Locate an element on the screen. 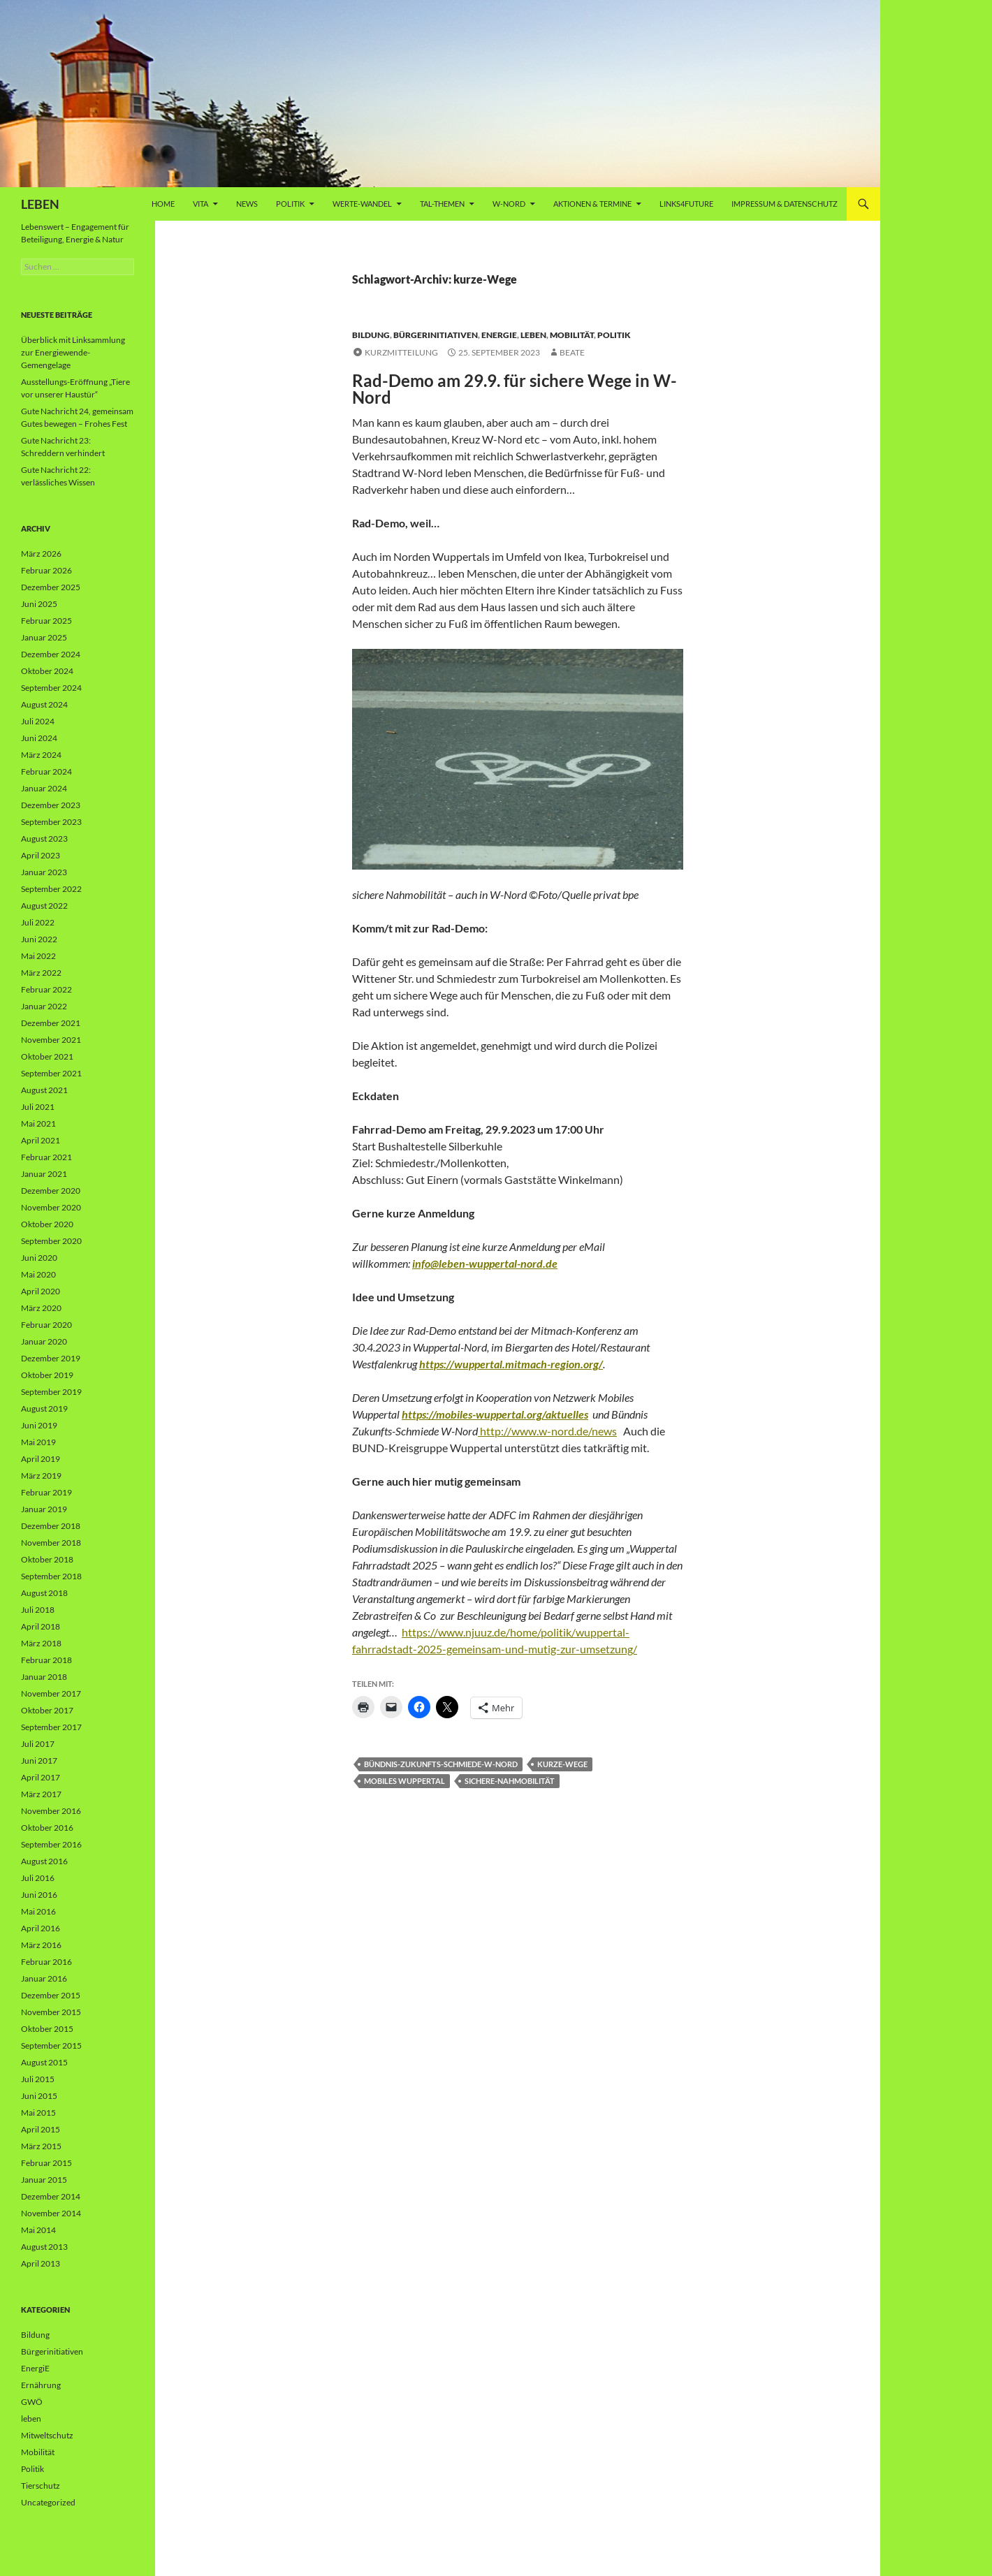  April 2015 is located at coordinates (40, 2129).